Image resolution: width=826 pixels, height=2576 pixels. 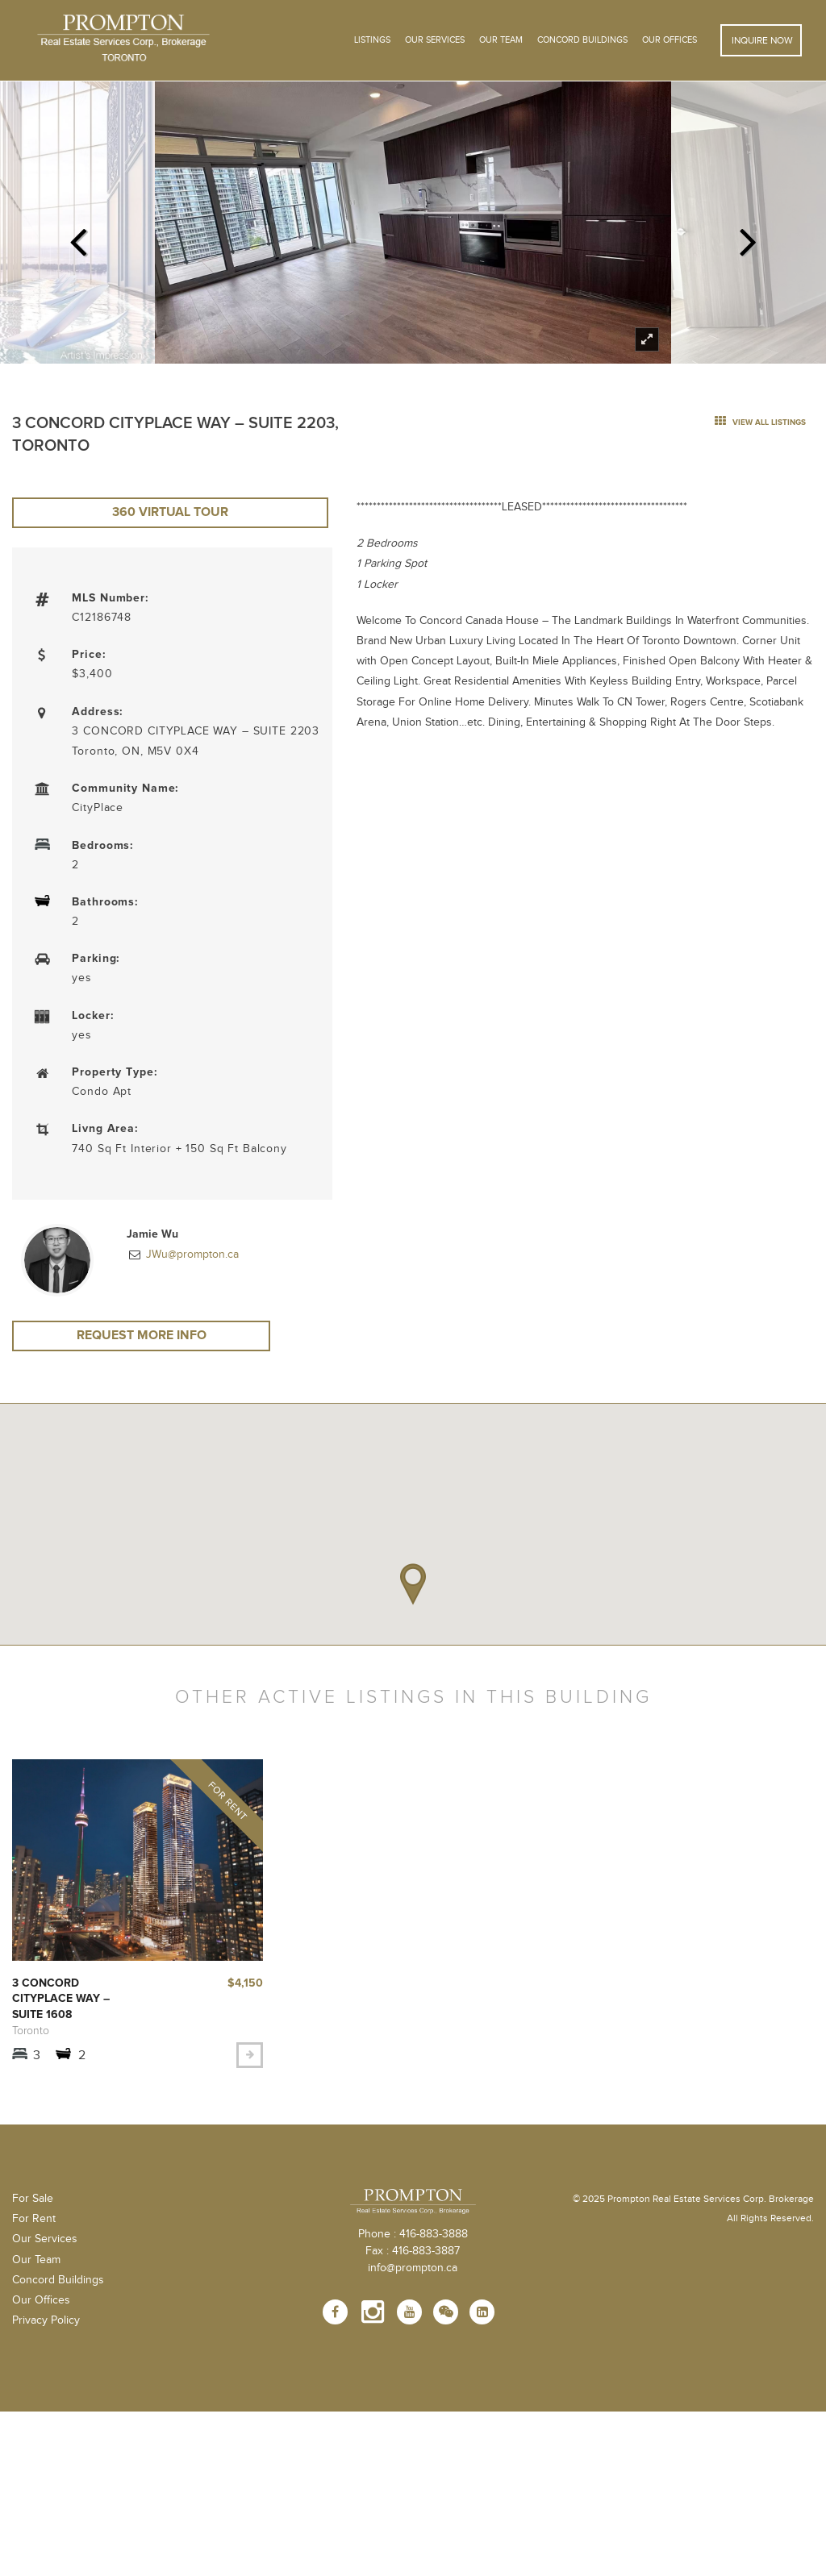 I want to click on Privacy Policy, so click(x=46, y=2323).